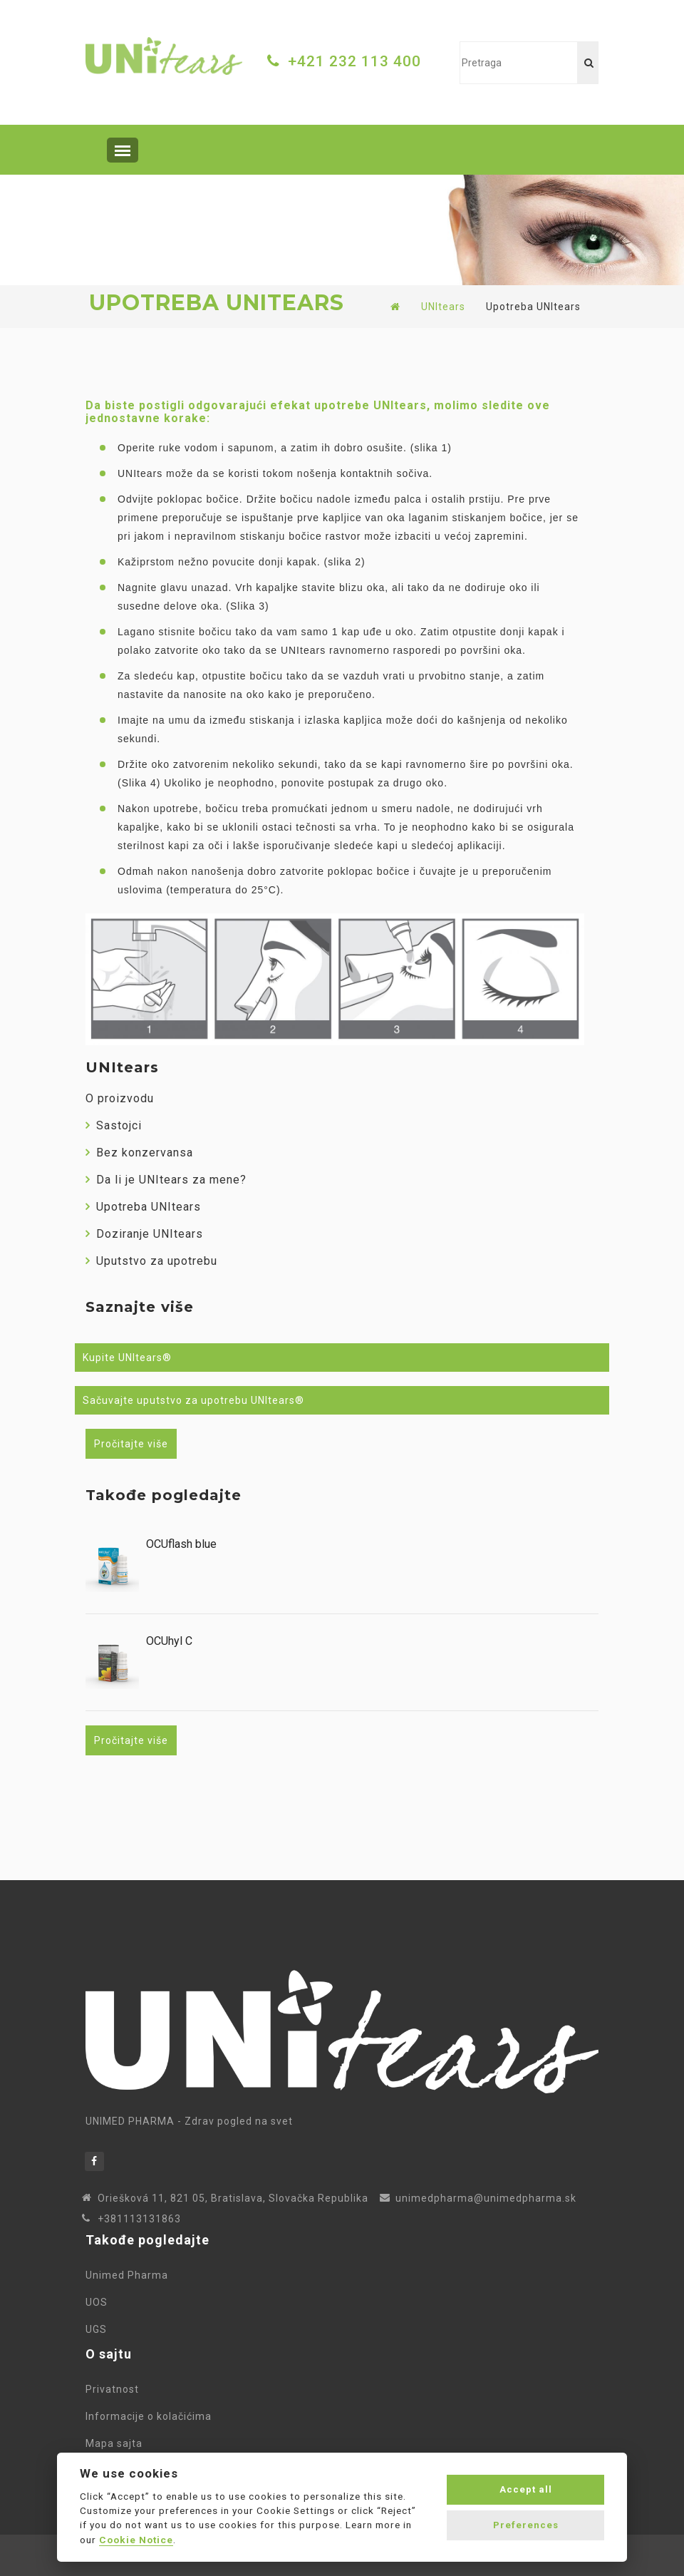 This screenshot has width=684, height=2576. I want to click on +421 232 113 400, so click(354, 61).